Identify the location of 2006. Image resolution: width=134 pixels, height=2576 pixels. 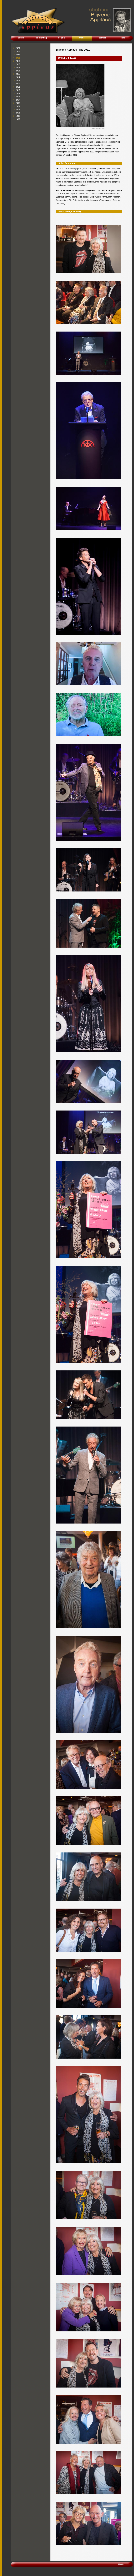
(17, 103).